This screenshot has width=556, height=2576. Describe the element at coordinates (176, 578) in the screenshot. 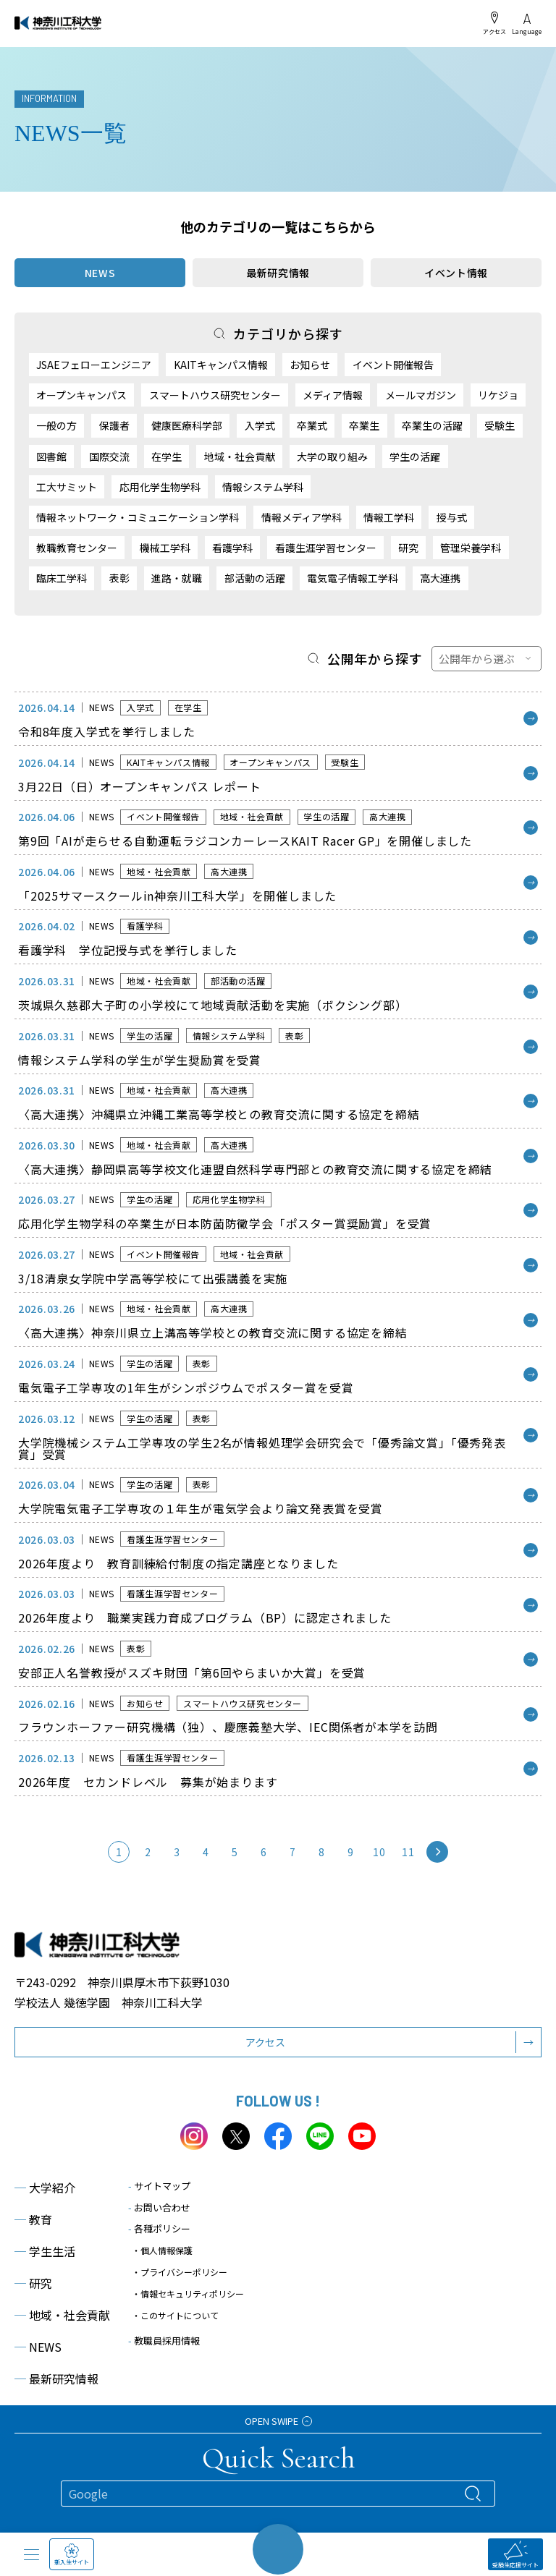

I see `進路・就職` at that location.